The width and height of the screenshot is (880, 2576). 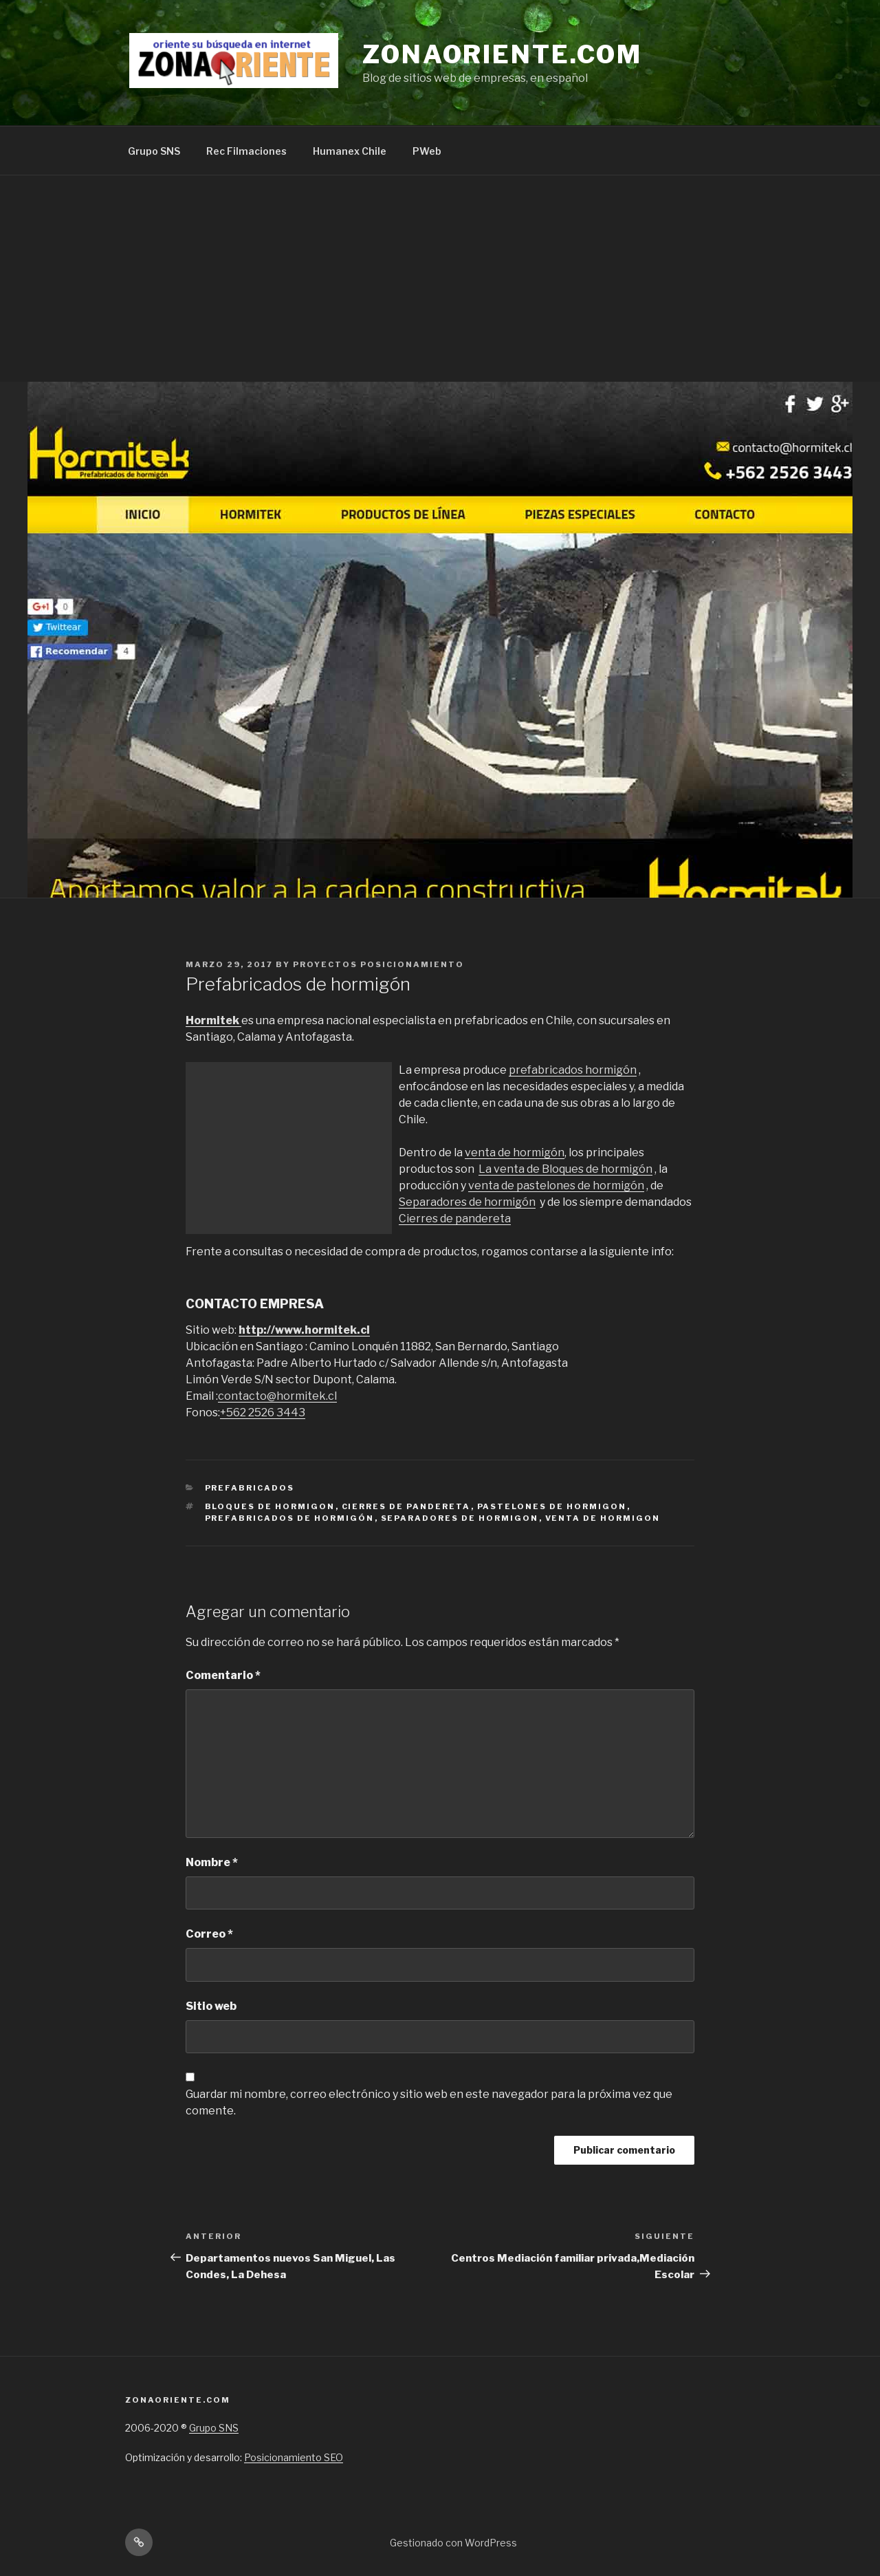 I want to click on venta de pastelones de hormigón, so click(x=556, y=1185).